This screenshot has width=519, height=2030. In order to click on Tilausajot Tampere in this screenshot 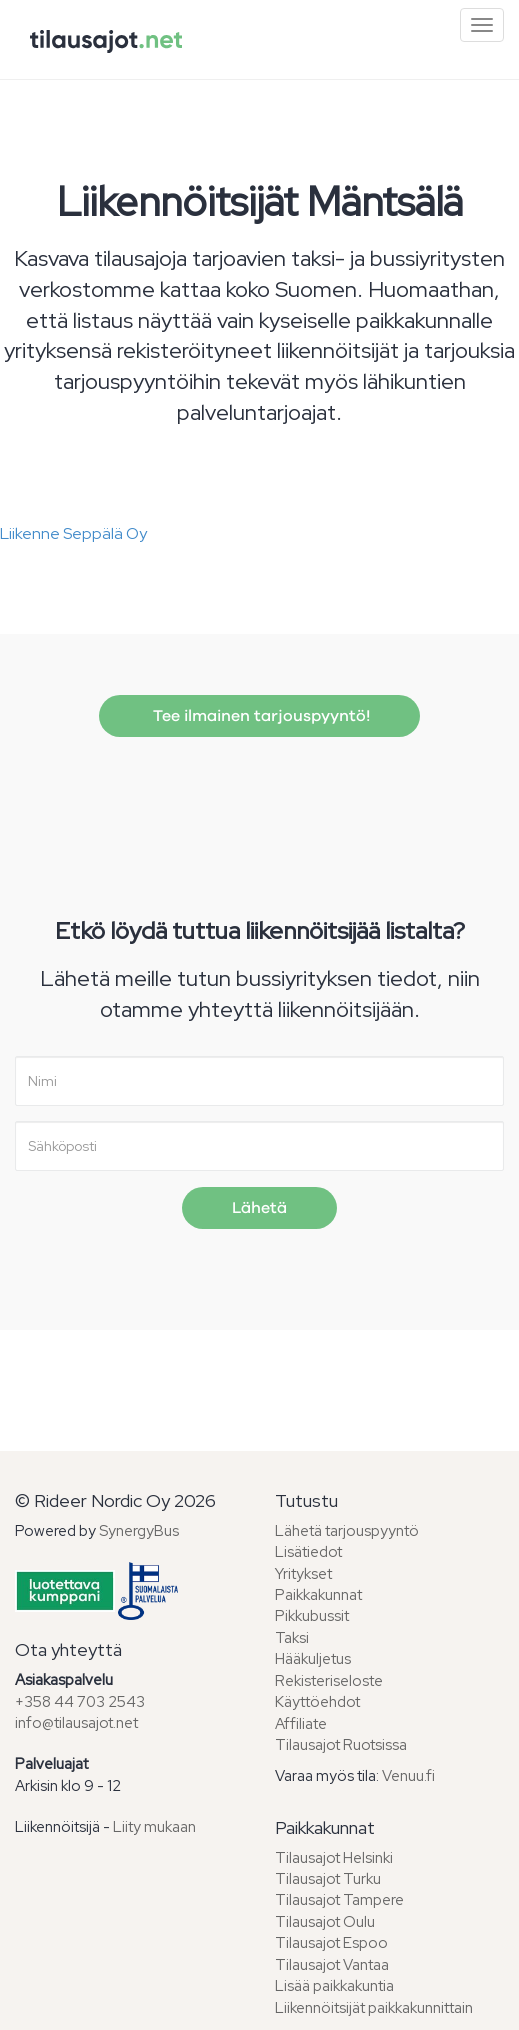, I will do `click(339, 1900)`.